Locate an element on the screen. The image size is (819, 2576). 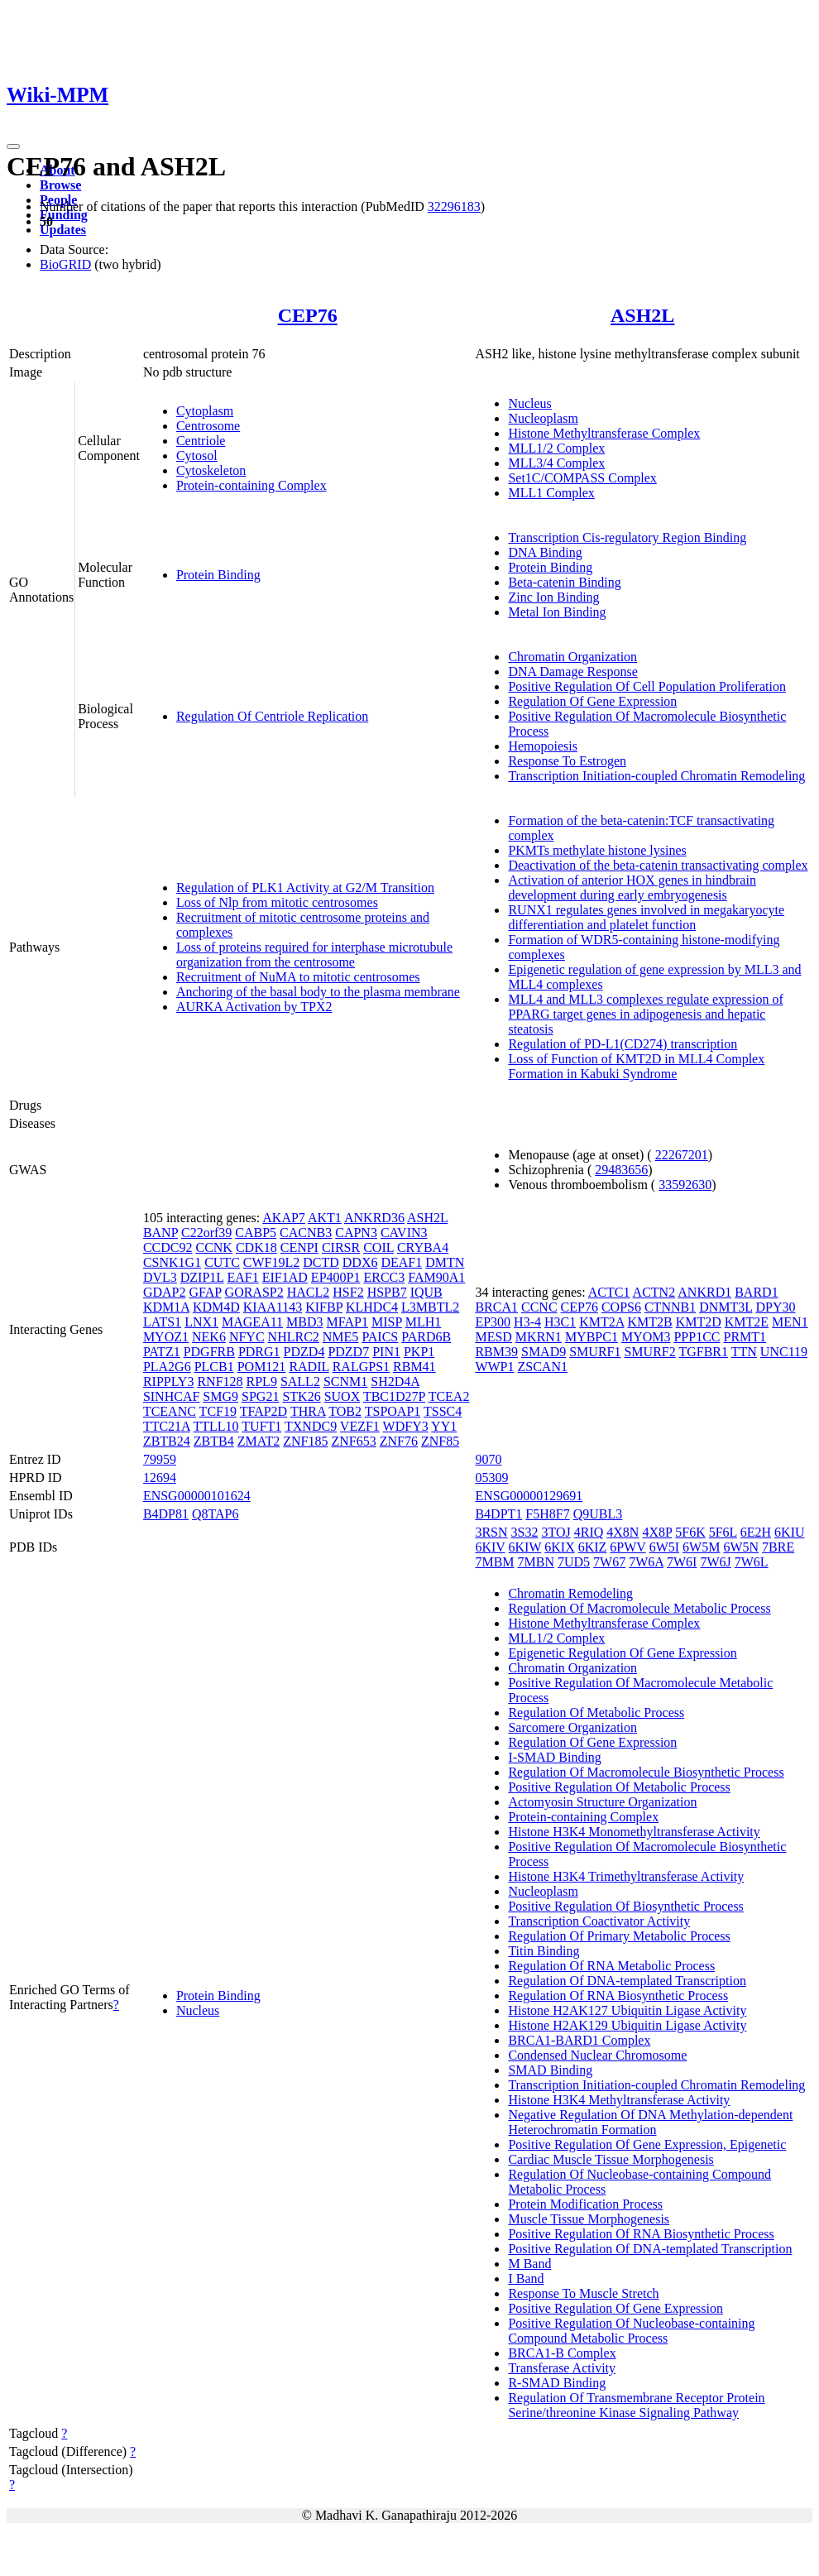
ZBTB24 is located at coordinates (166, 1441).